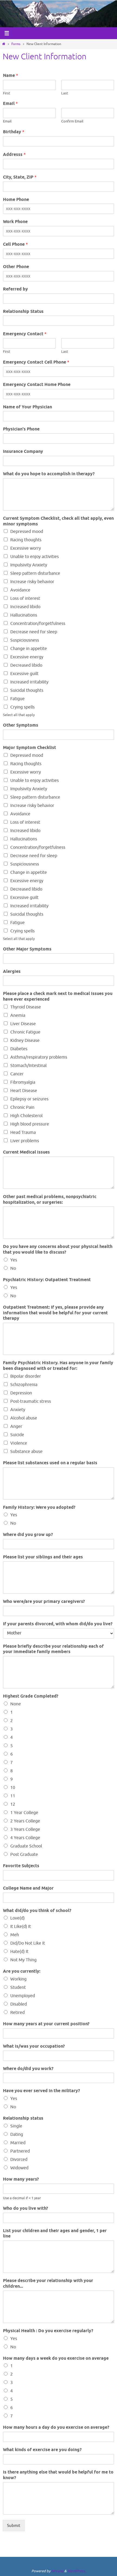 This screenshot has height=2576, width=117. What do you see at coordinates (17, 2143) in the screenshot?
I see `Married` at bounding box center [17, 2143].